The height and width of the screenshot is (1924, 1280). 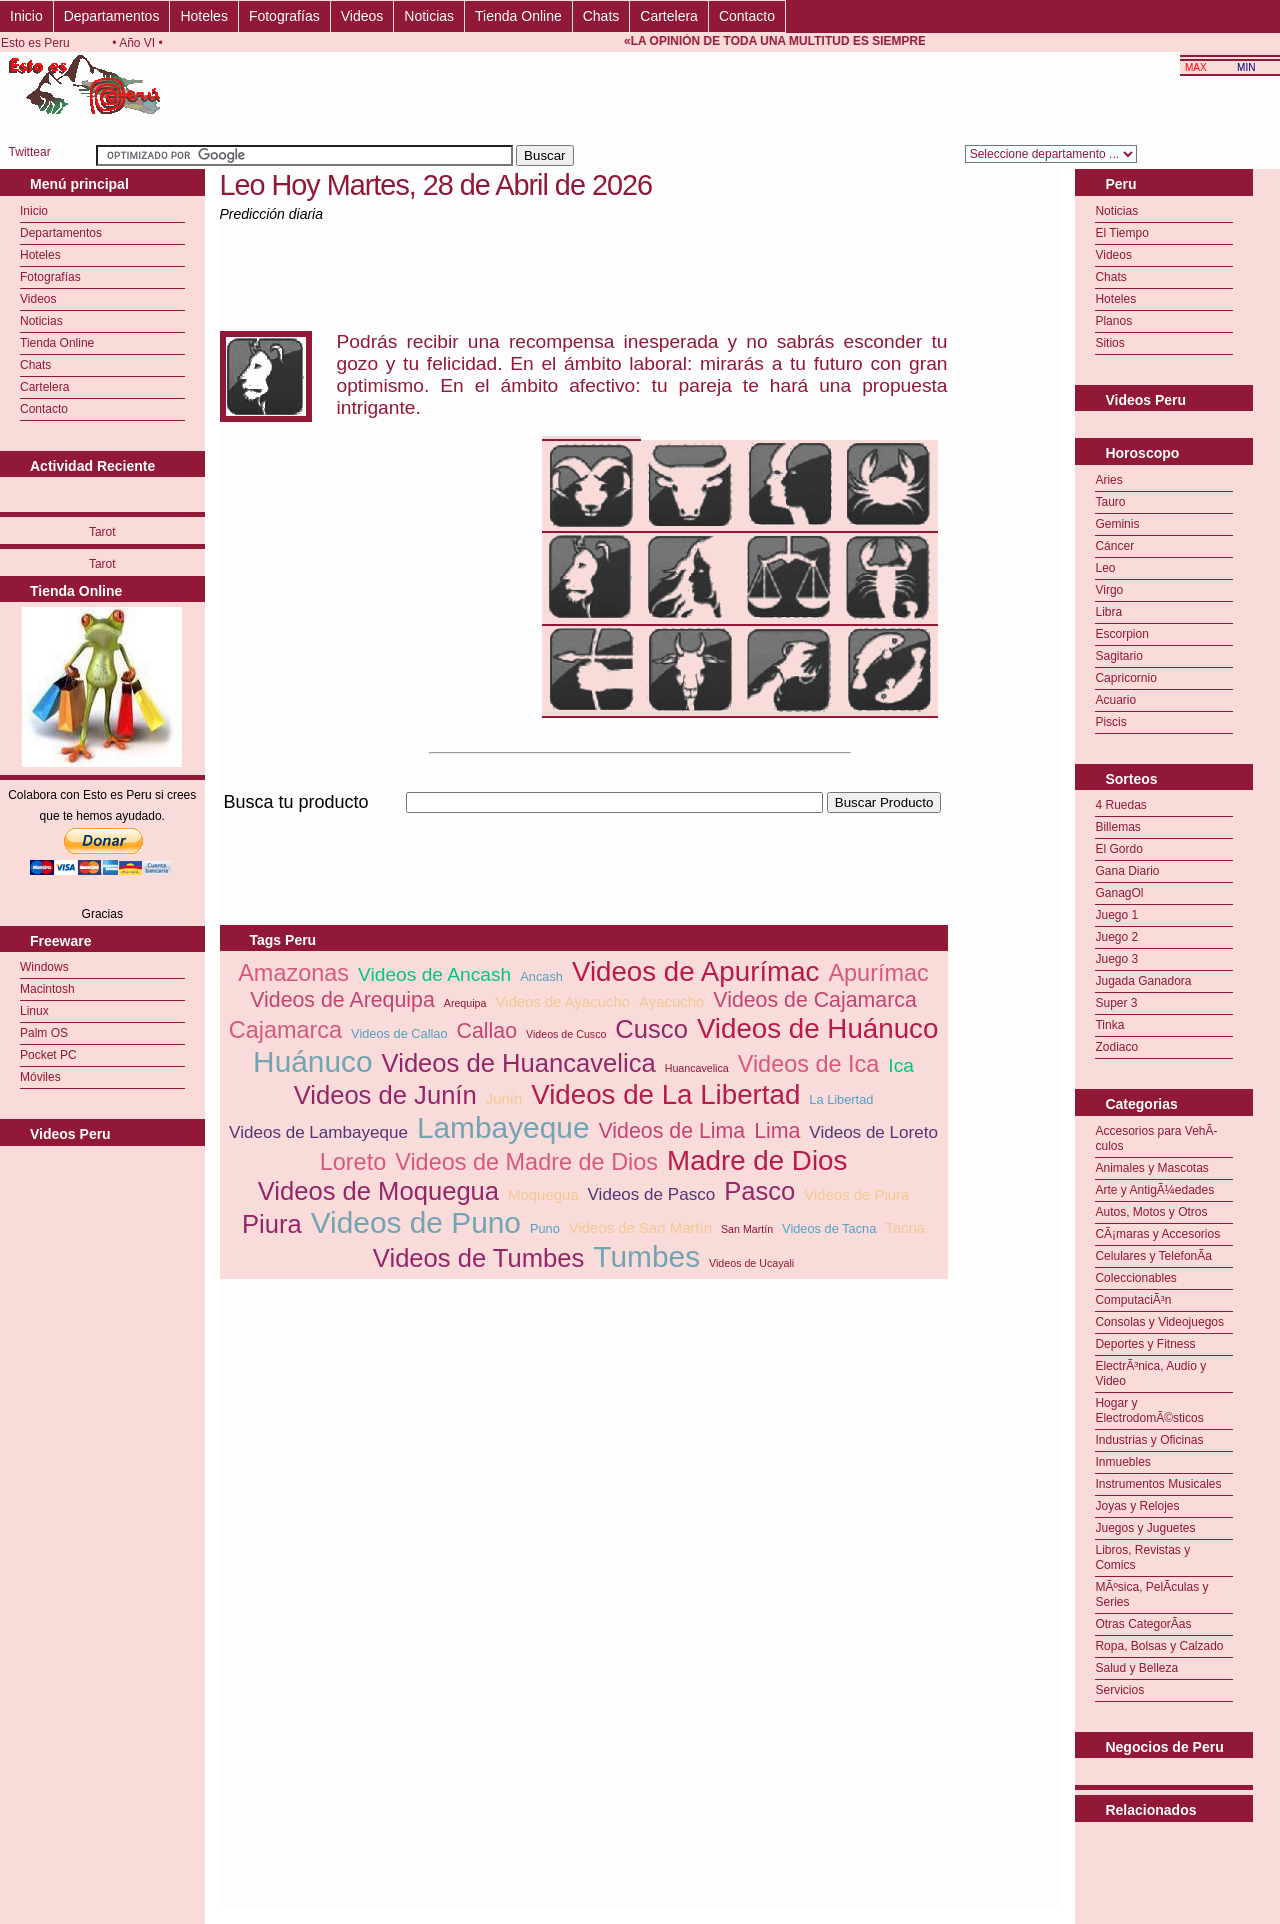 I want to click on CÃ¡maras y Accesorios, so click(x=1157, y=1234).